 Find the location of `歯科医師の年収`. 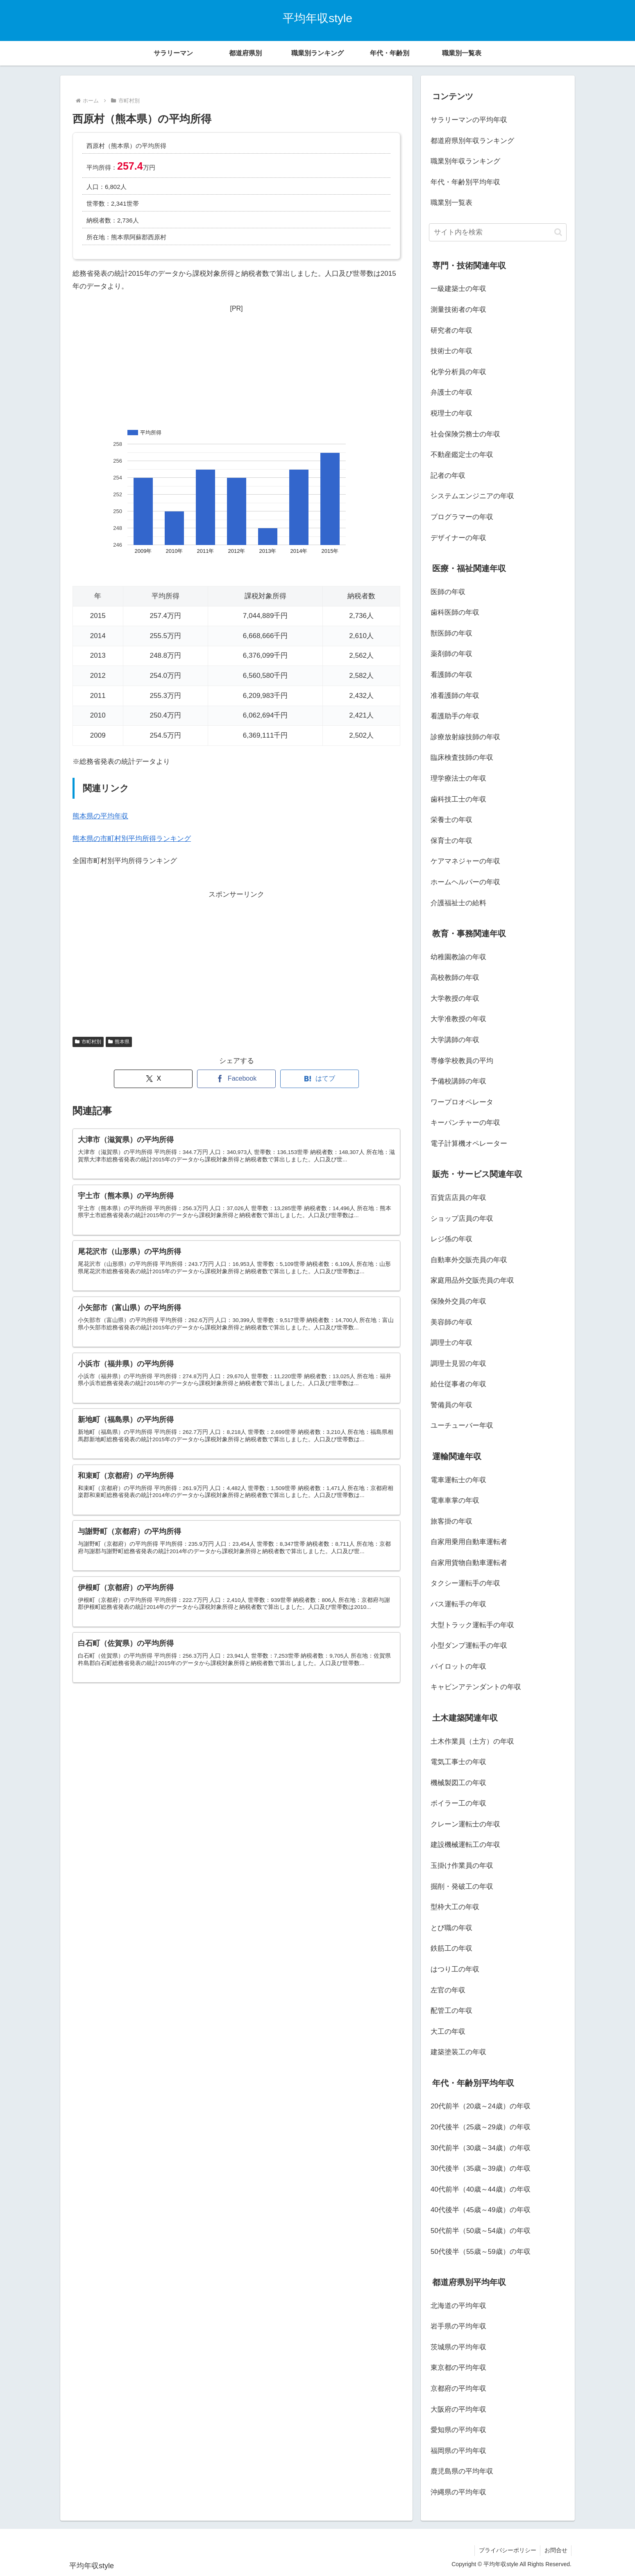

歯科医師の年収 is located at coordinates (455, 612).